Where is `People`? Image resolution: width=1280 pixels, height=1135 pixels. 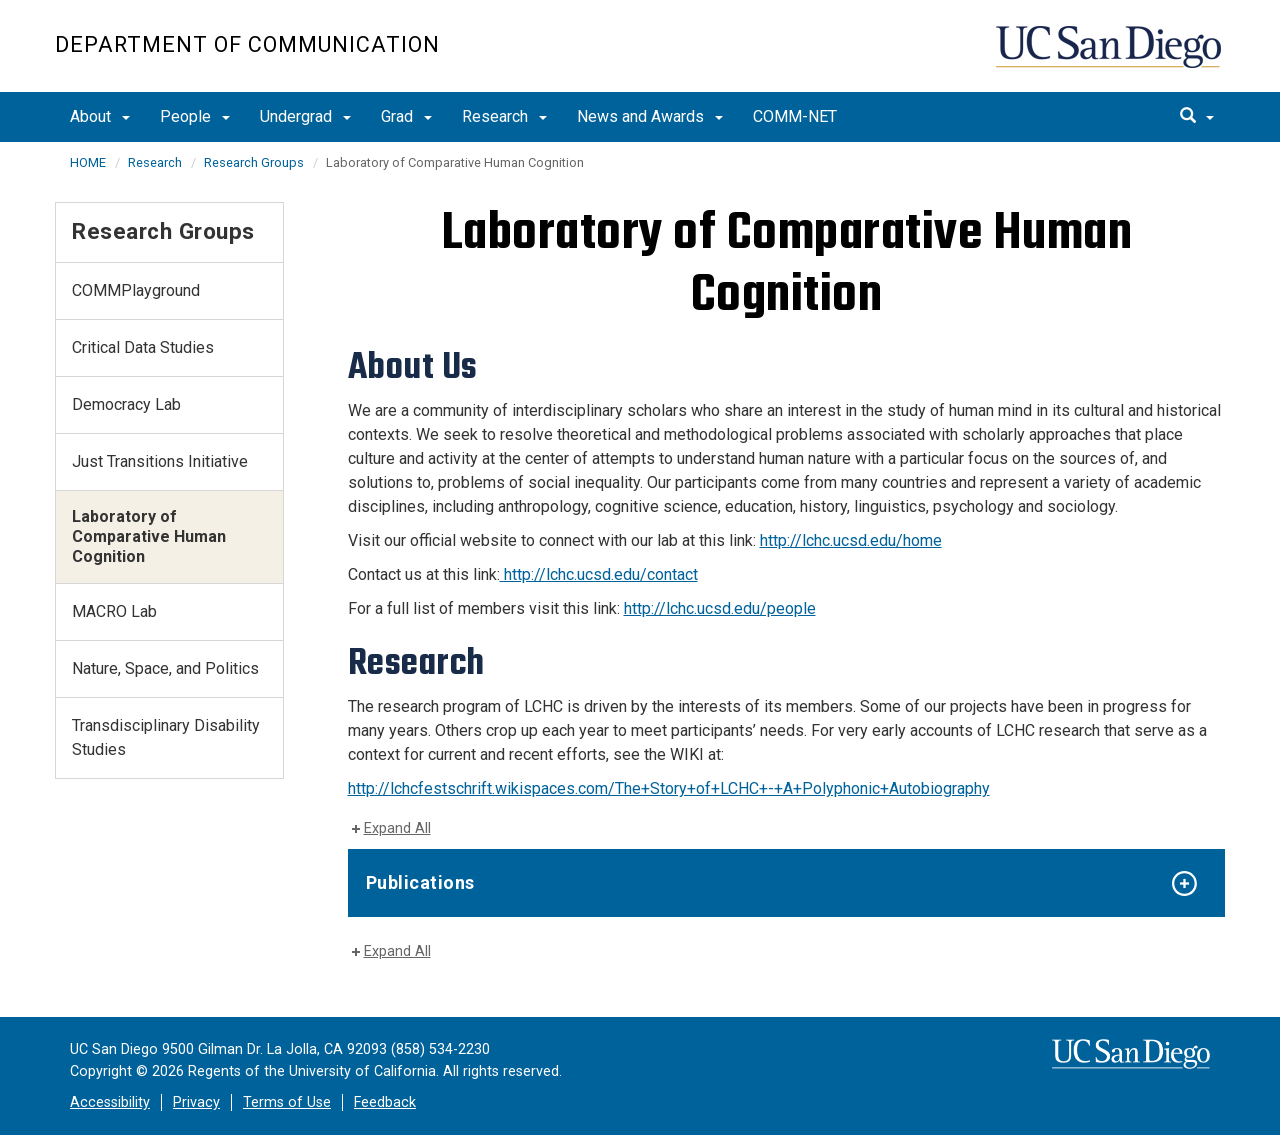
People is located at coordinates (195, 116).